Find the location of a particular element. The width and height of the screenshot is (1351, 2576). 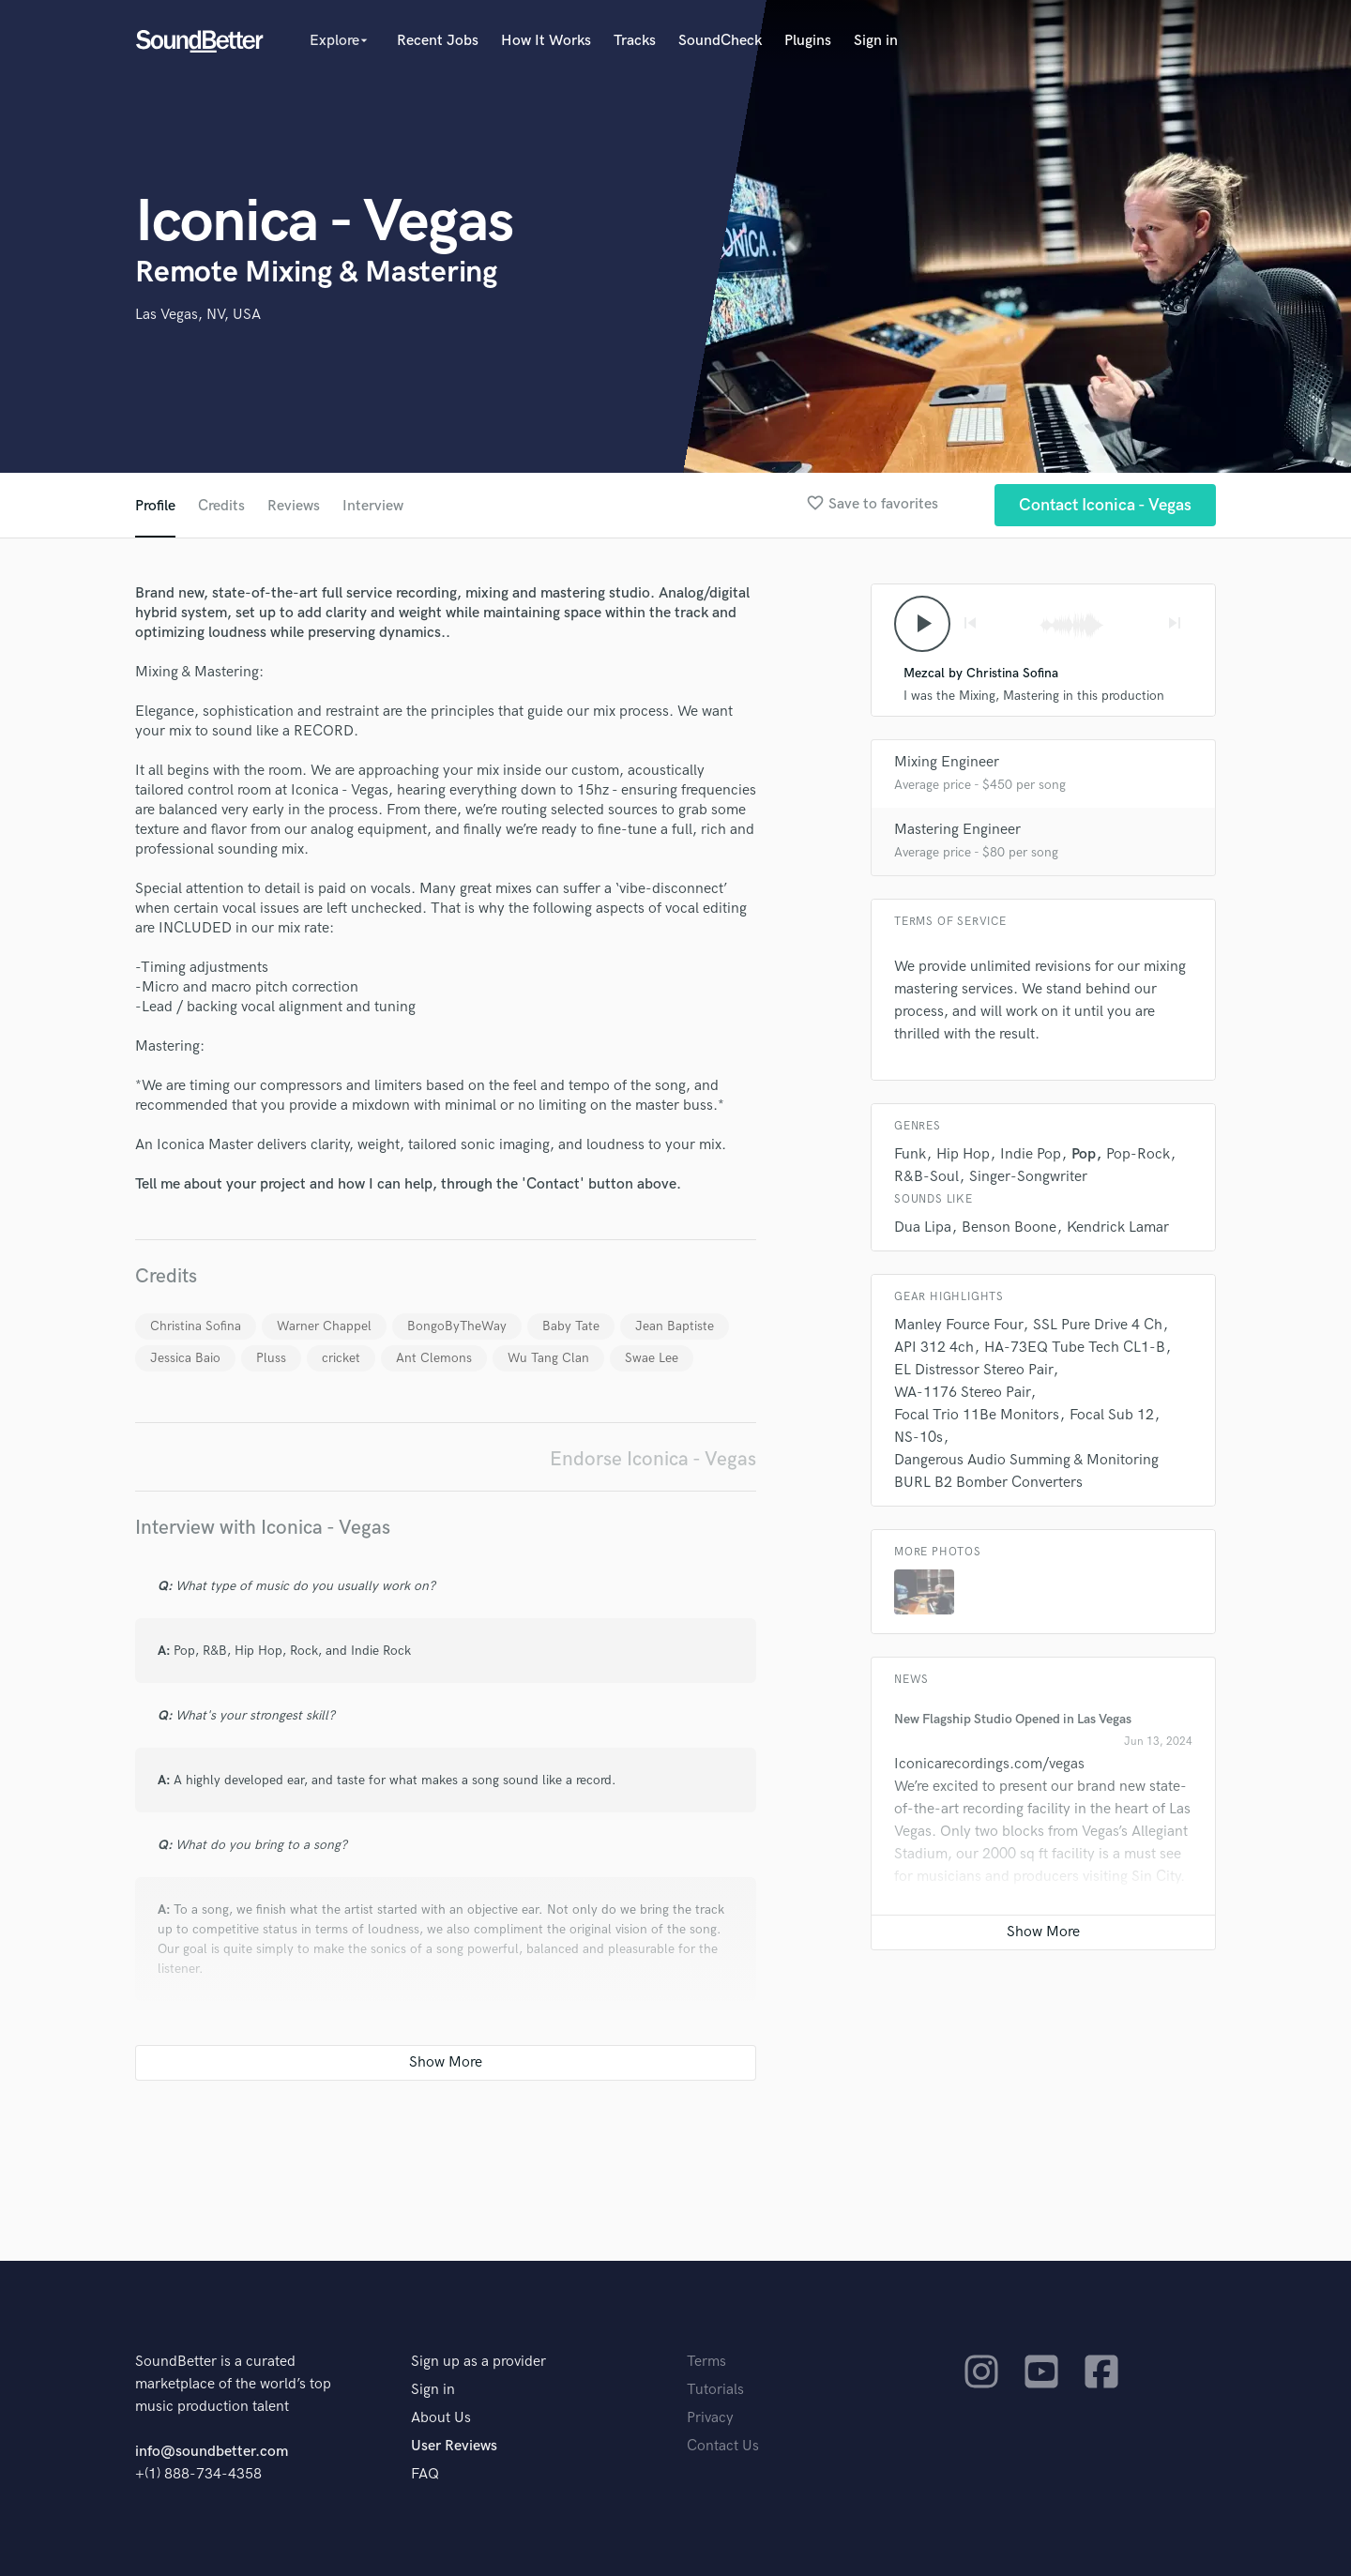

Interview is located at coordinates (372, 506).